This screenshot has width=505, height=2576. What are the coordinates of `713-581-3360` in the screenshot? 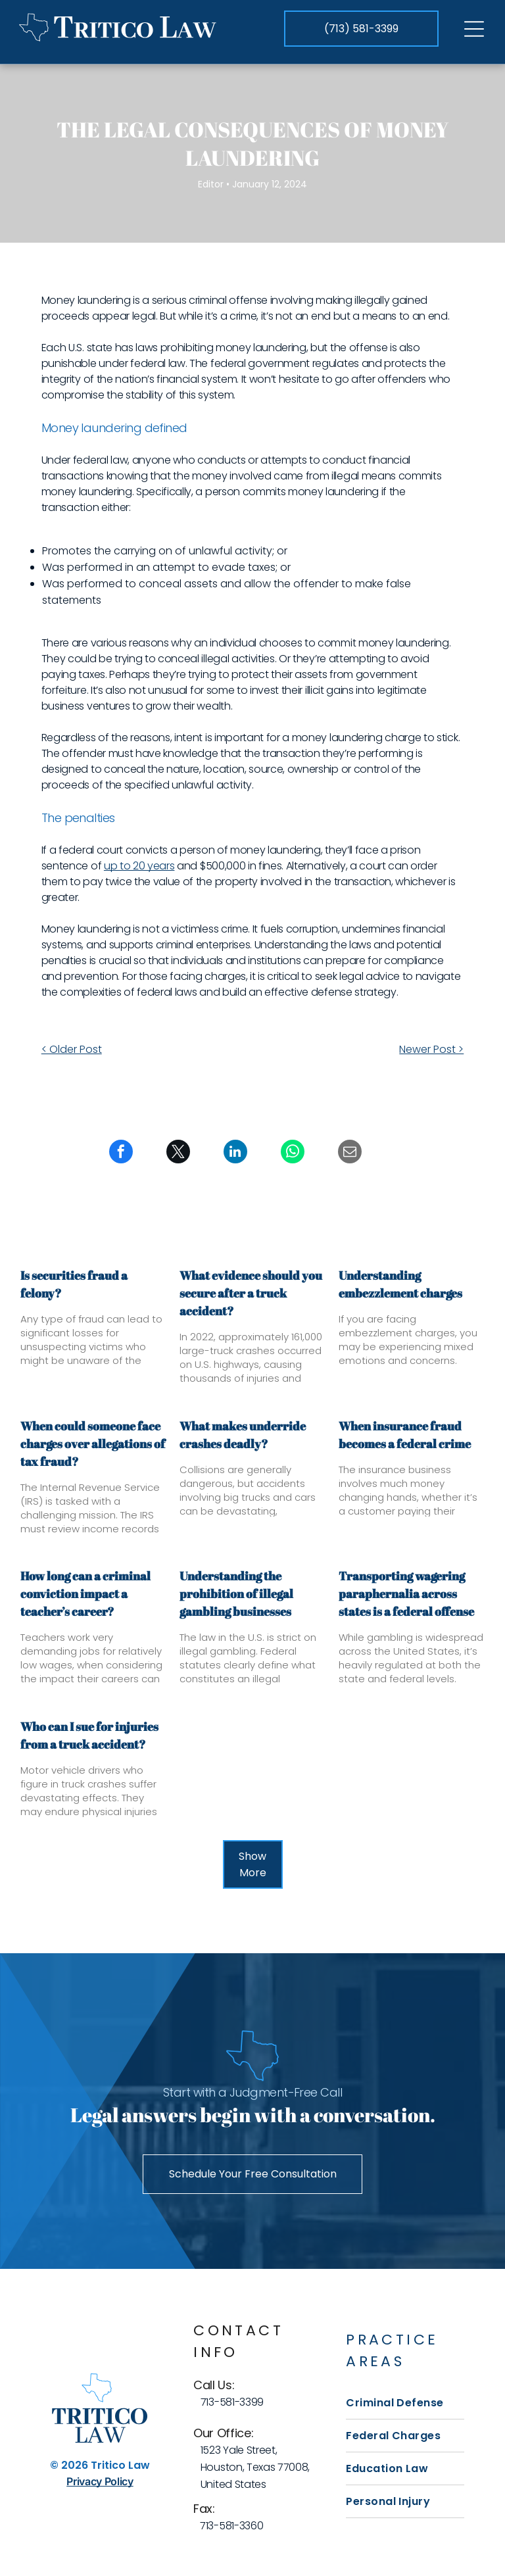 It's located at (231, 2525).